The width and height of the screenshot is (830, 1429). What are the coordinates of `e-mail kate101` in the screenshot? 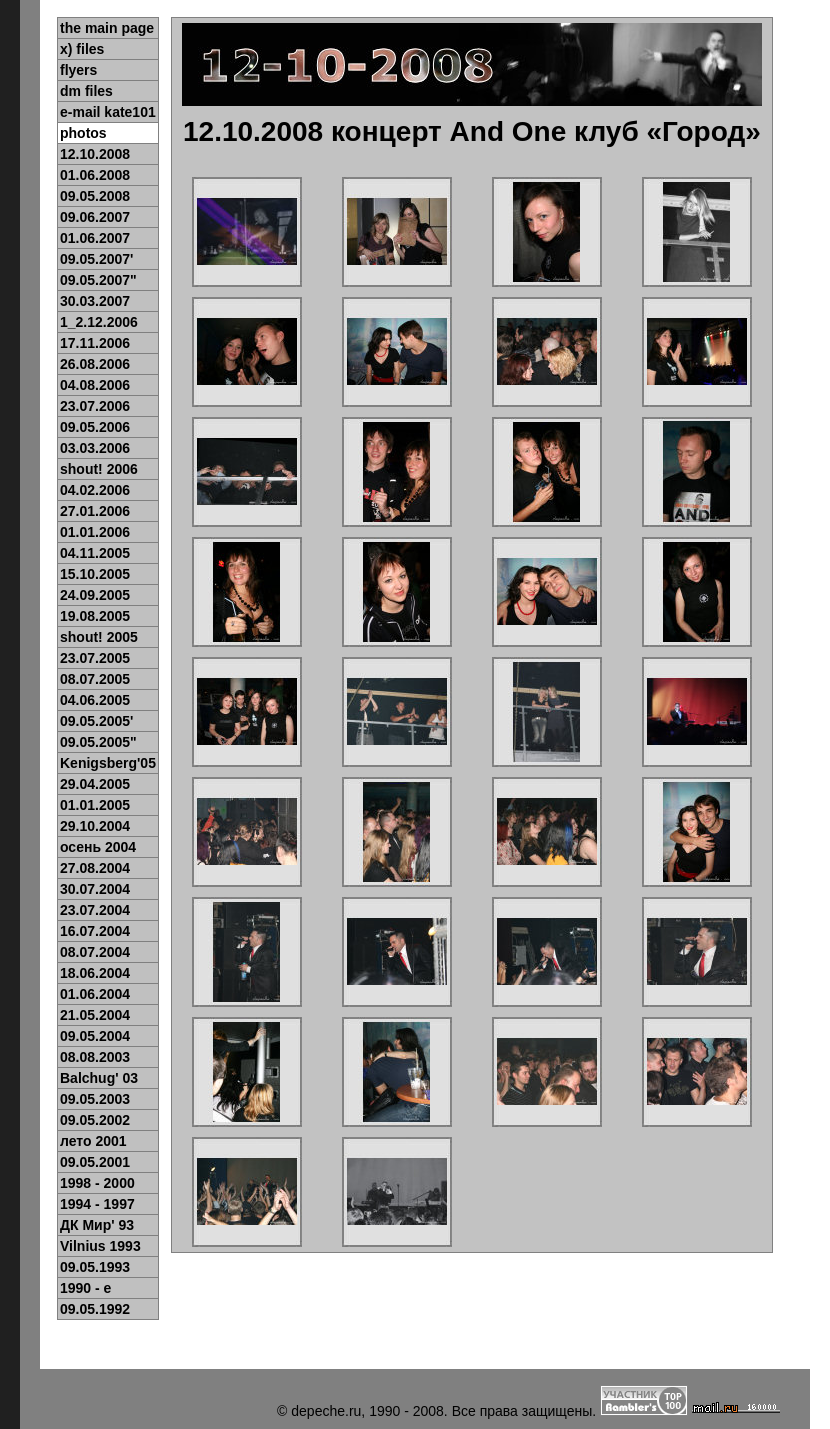 It's located at (108, 112).